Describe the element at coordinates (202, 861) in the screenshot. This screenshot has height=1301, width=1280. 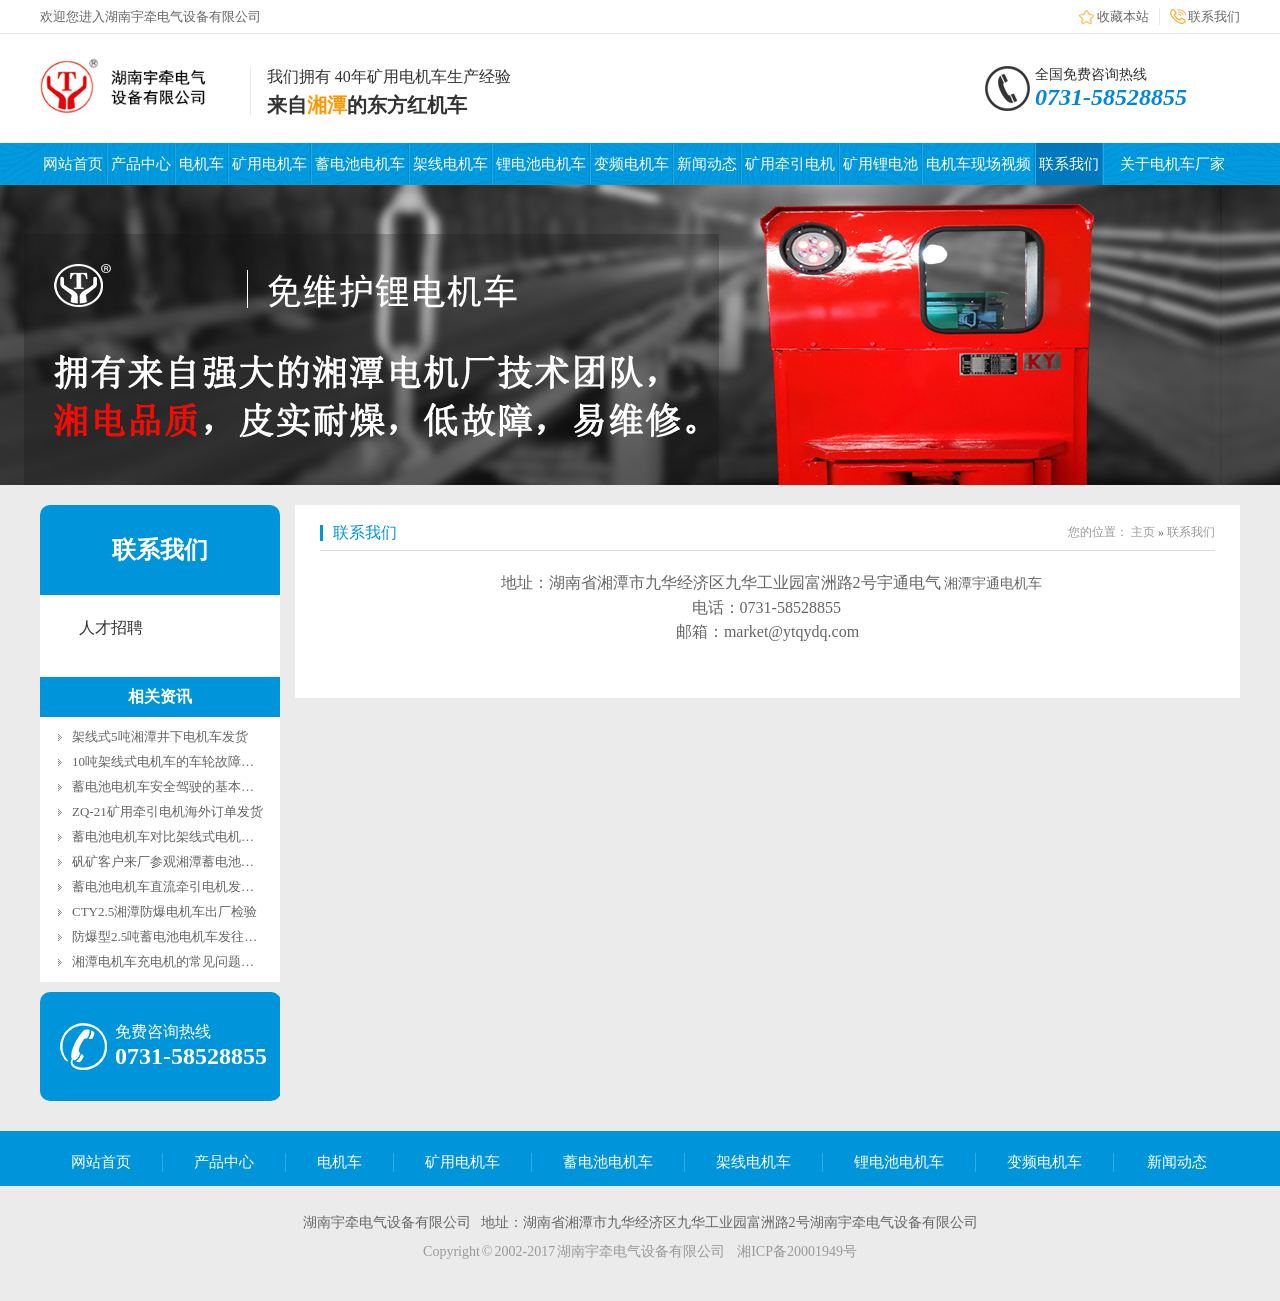
I see `矾矿客户来厂参观湘潭蓄电池电机车运行测试` at that location.